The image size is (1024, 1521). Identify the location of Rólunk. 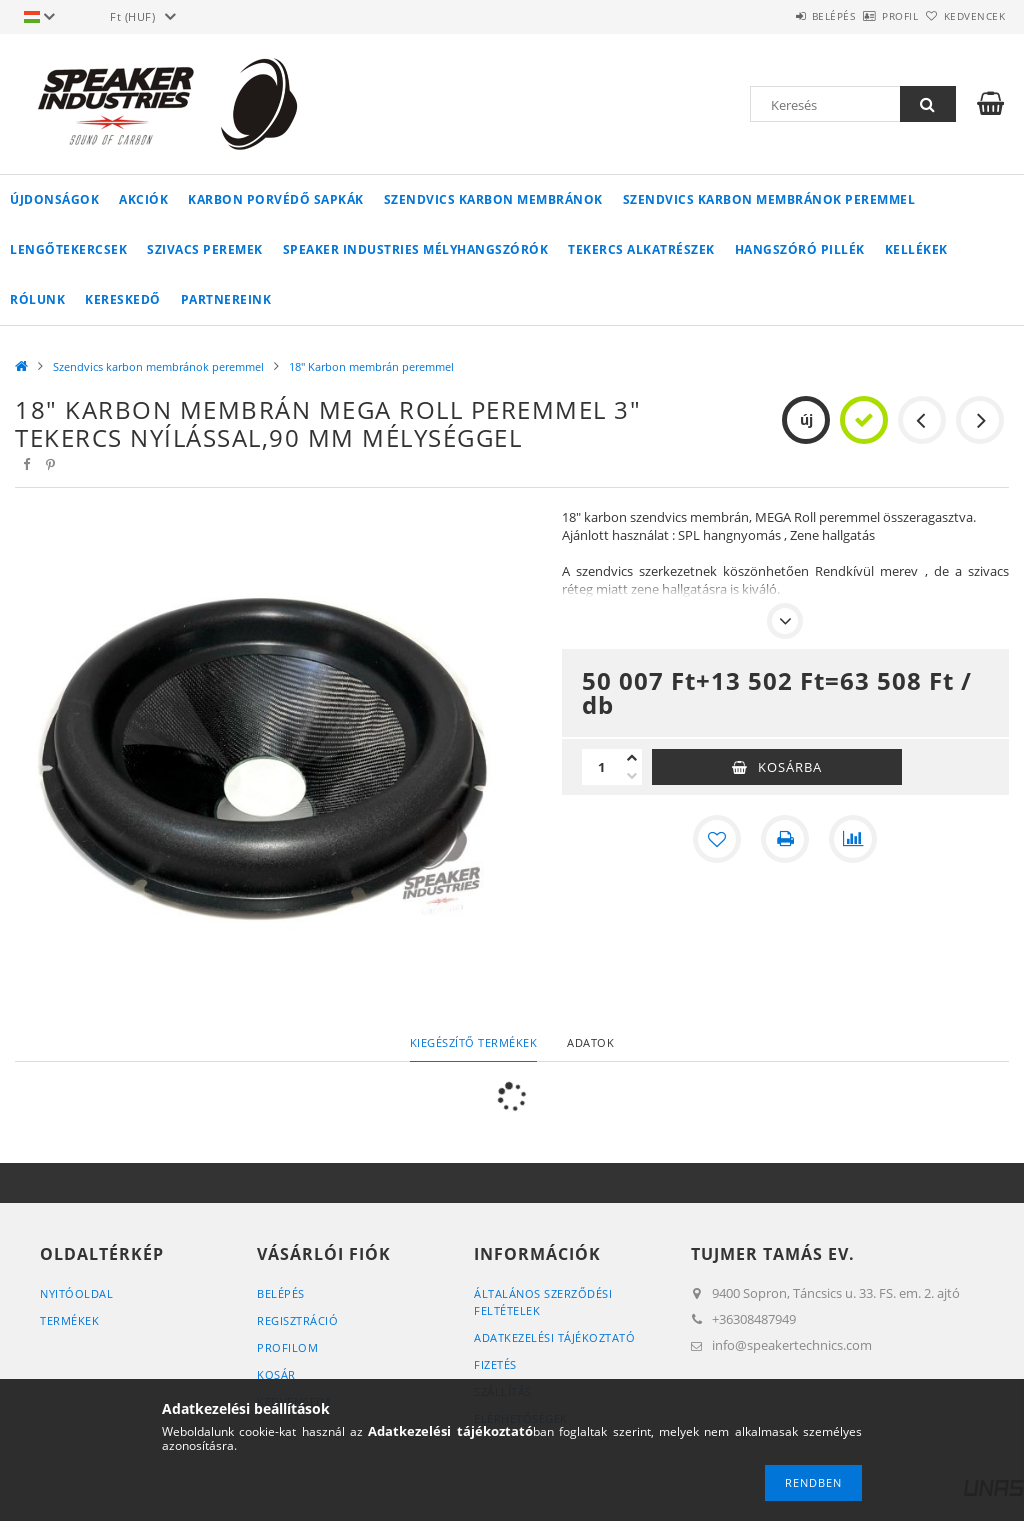
(37, 299).